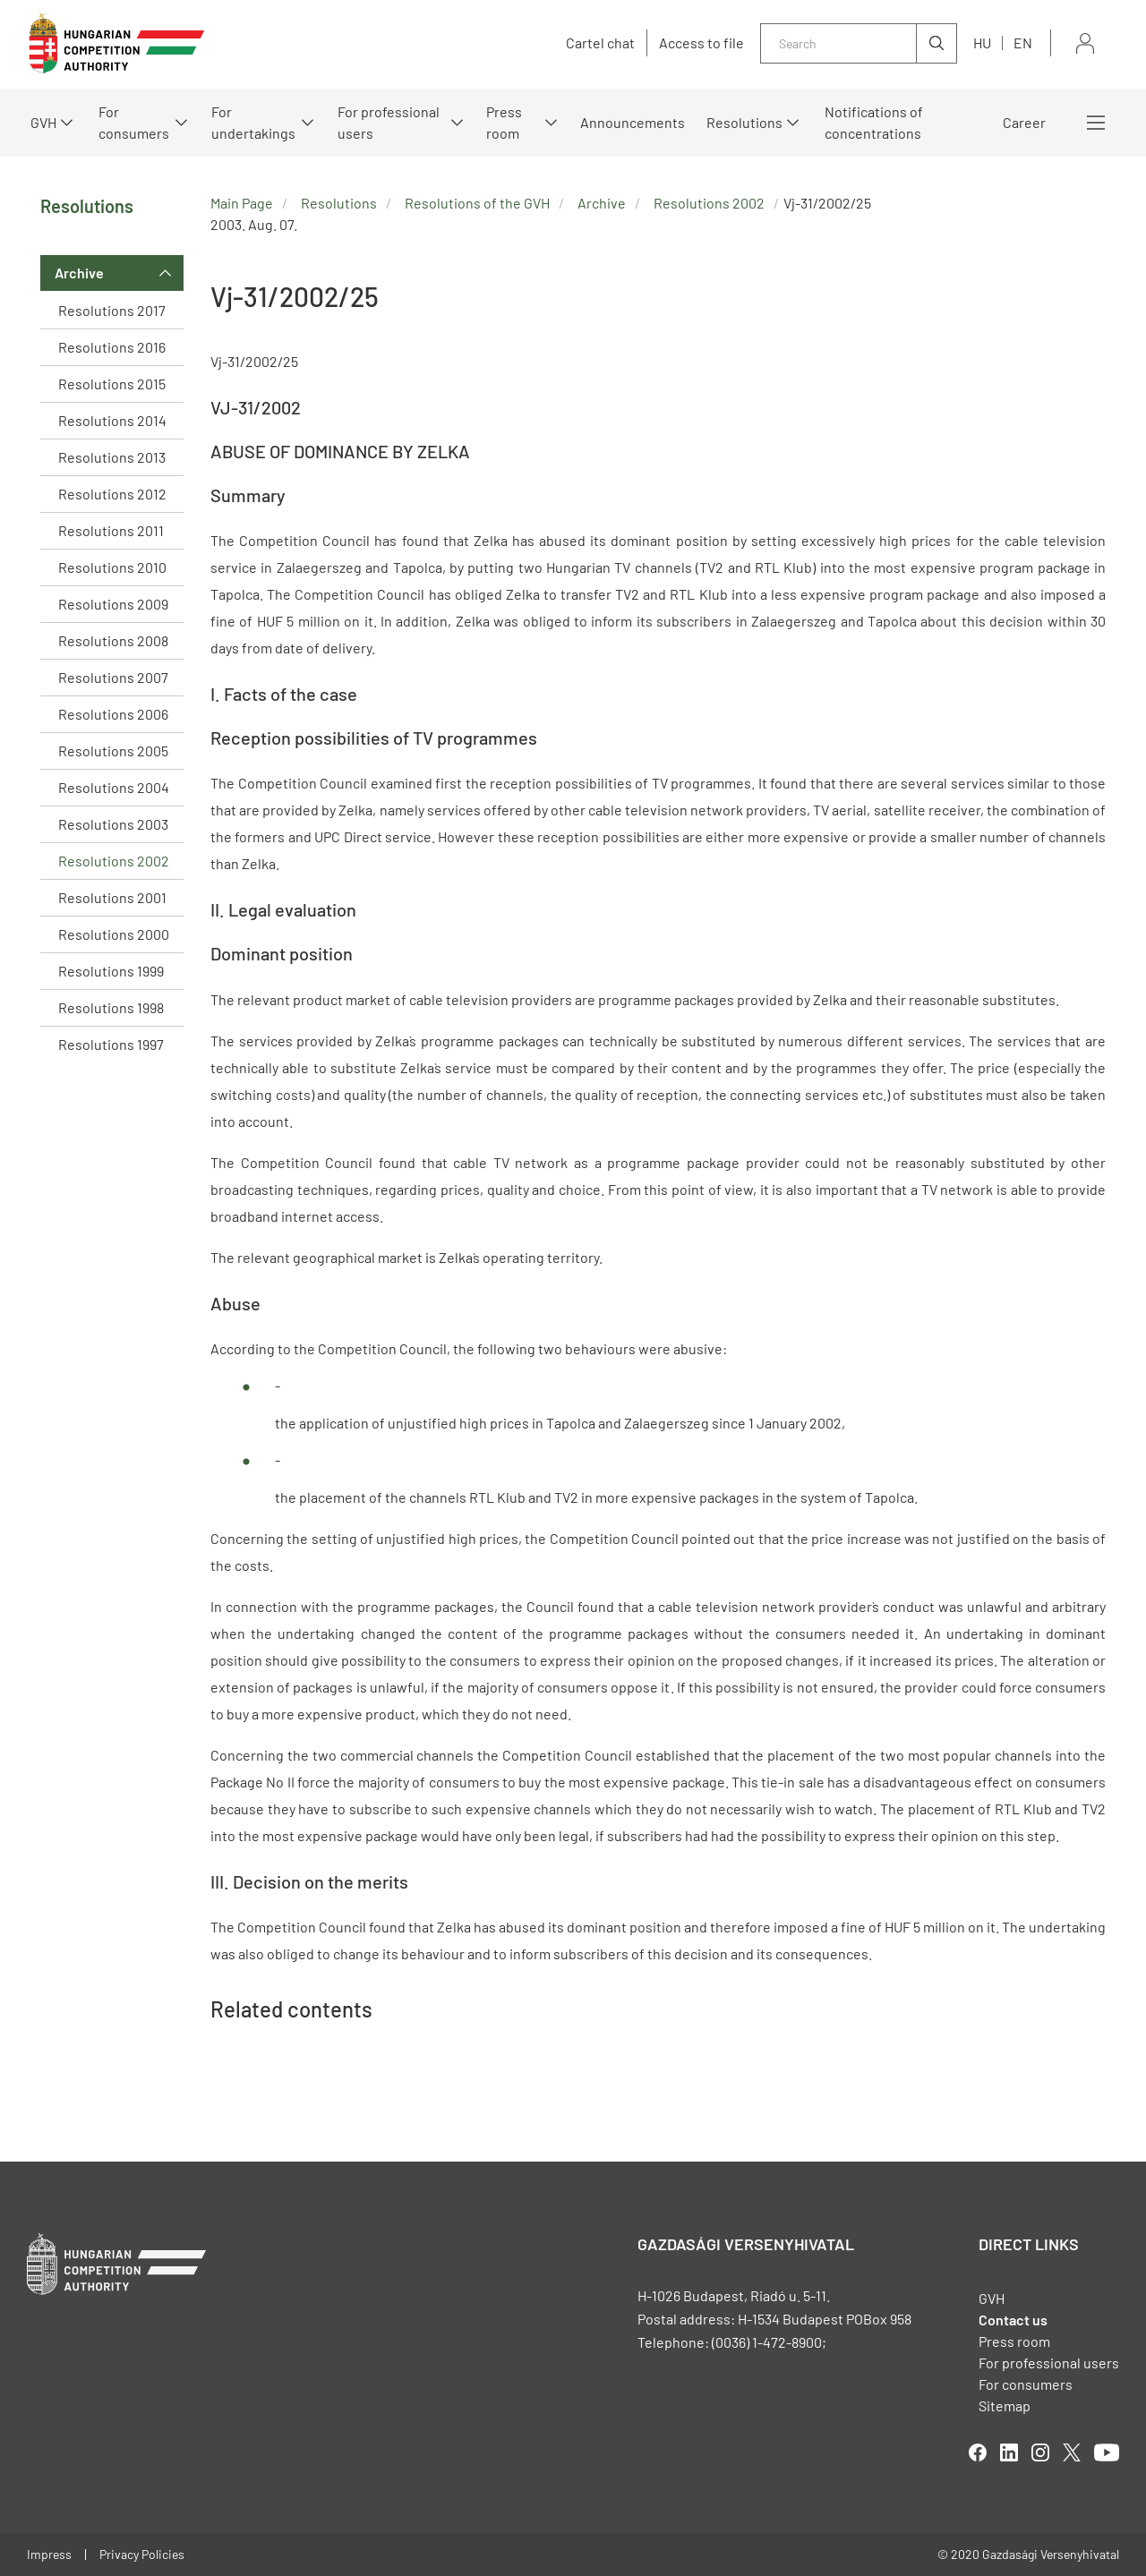 This screenshot has width=1146, height=2576. What do you see at coordinates (241, 202) in the screenshot?
I see `Main Page` at bounding box center [241, 202].